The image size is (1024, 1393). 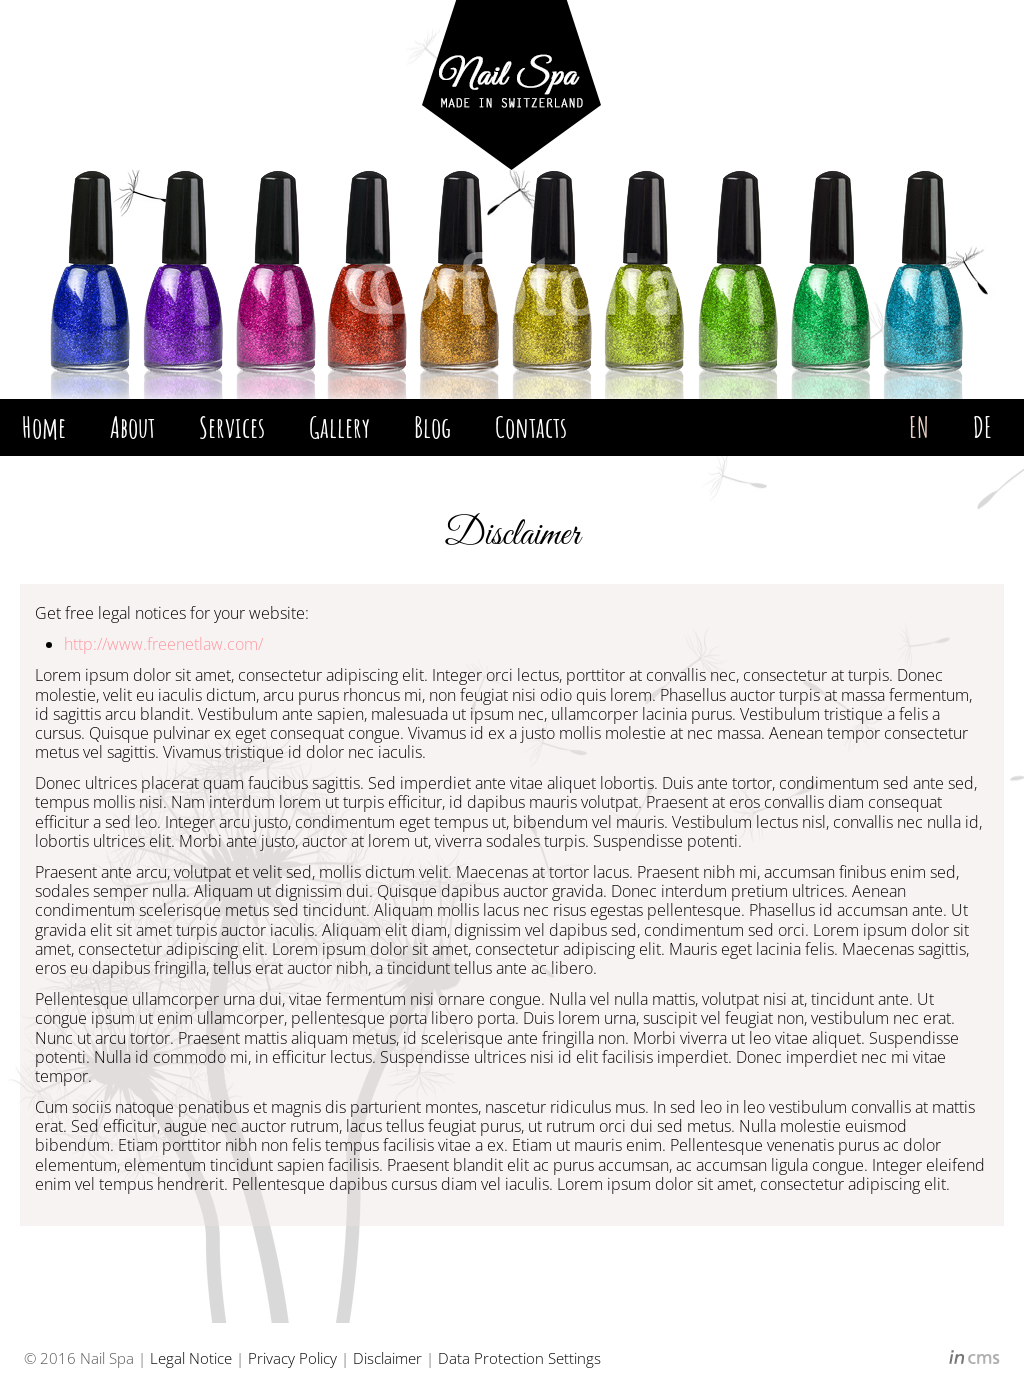 I want to click on inCMS - the intelligent content management system - powered by SwissMadeMarketing, so click(x=974, y=1360).